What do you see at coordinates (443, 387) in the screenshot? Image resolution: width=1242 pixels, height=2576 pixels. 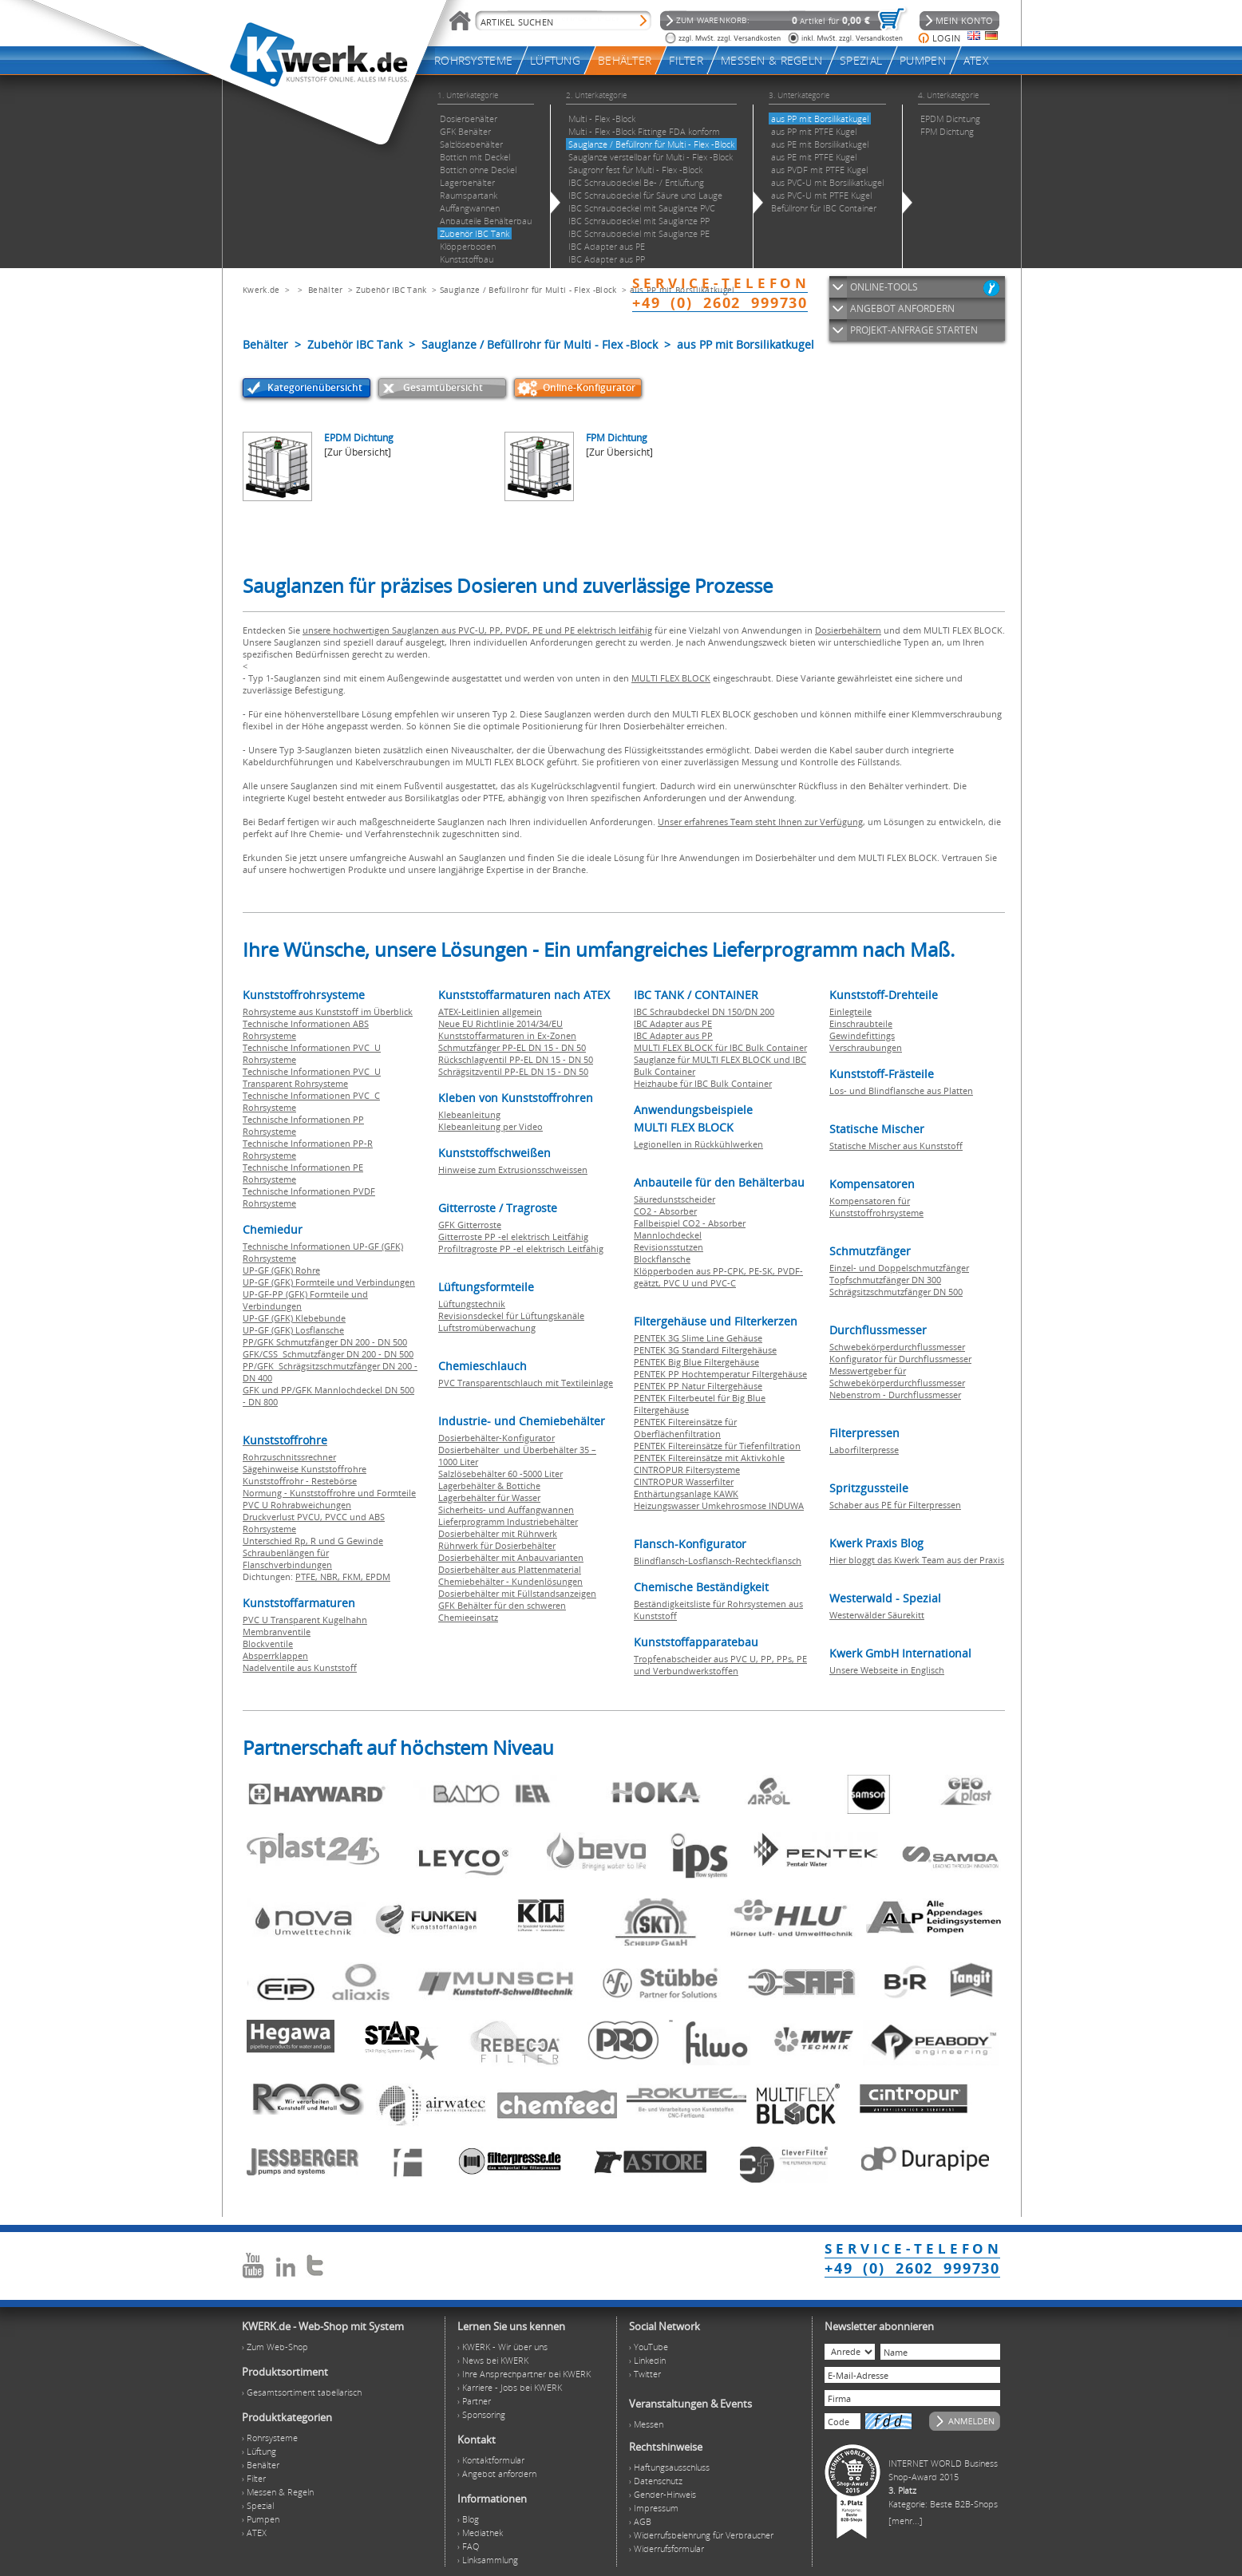 I see `Gesamtübersicht` at bounding box center [443, 387].